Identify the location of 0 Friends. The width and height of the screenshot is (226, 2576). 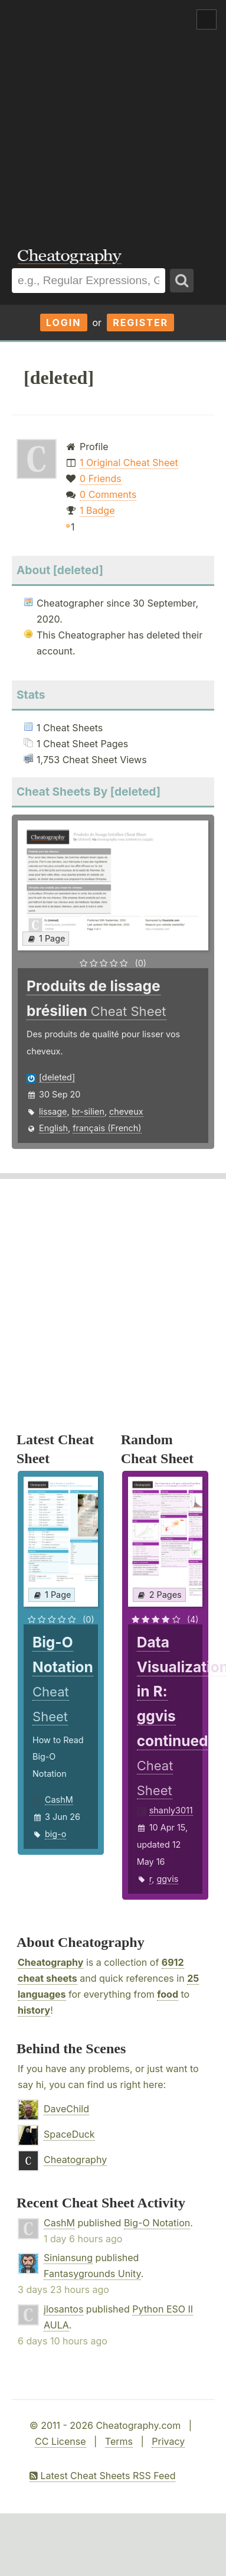
(101, 478).